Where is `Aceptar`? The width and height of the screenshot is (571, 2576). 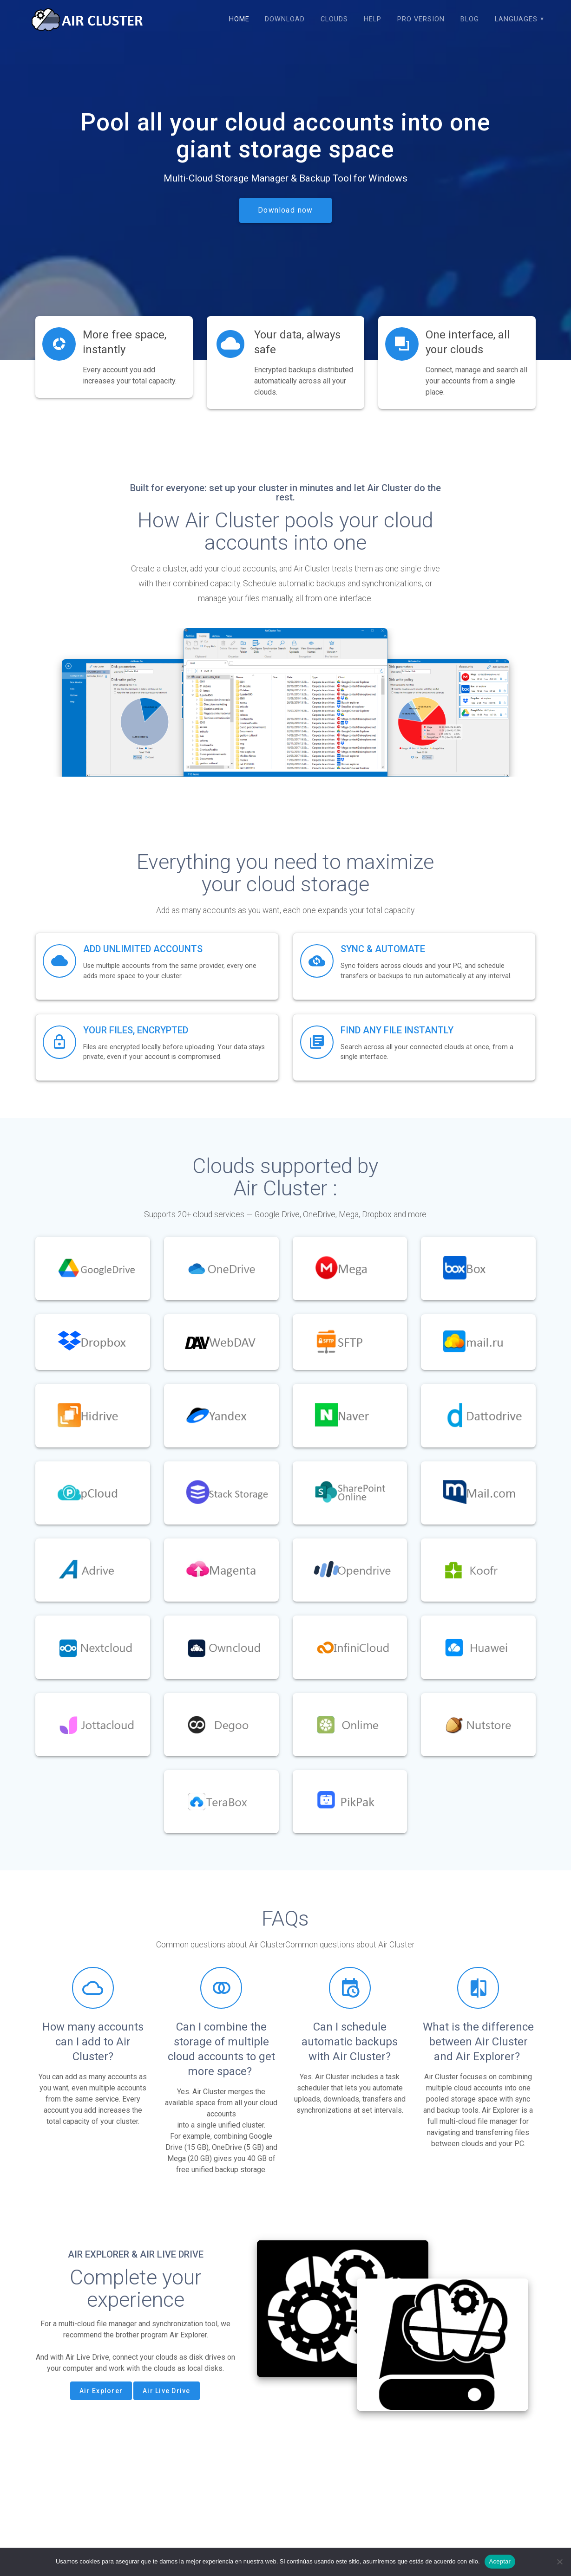
Aceptar is located at coordinates (500, 2561).